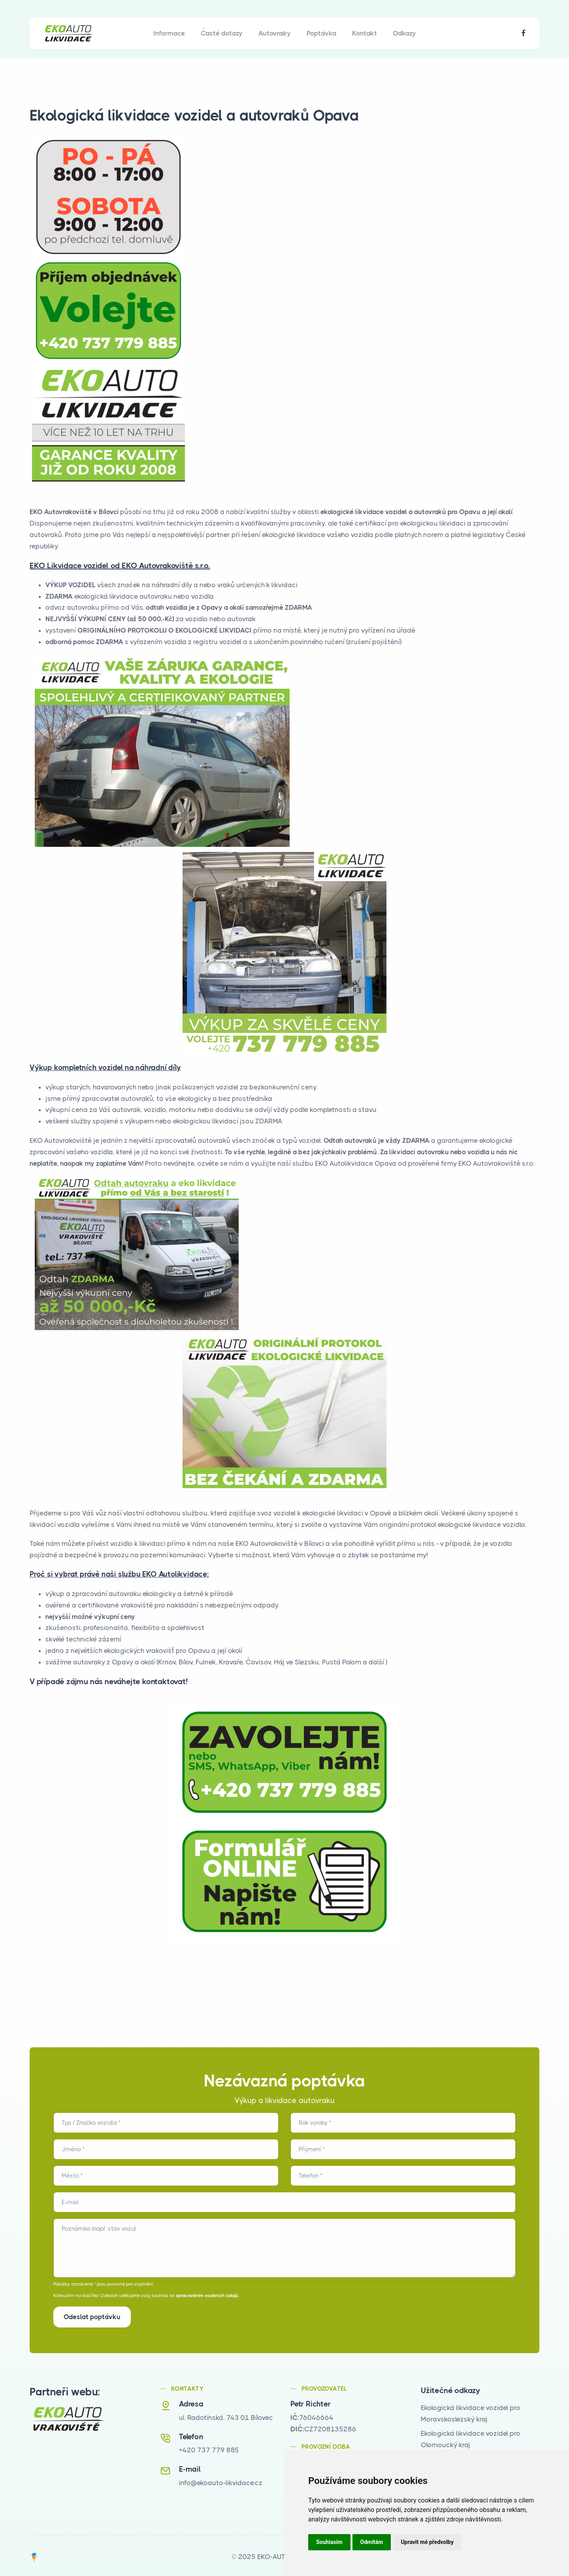 This screenshot has width=569, height=2576. I want to click on Souhlasím [button], so click(329, 2542).